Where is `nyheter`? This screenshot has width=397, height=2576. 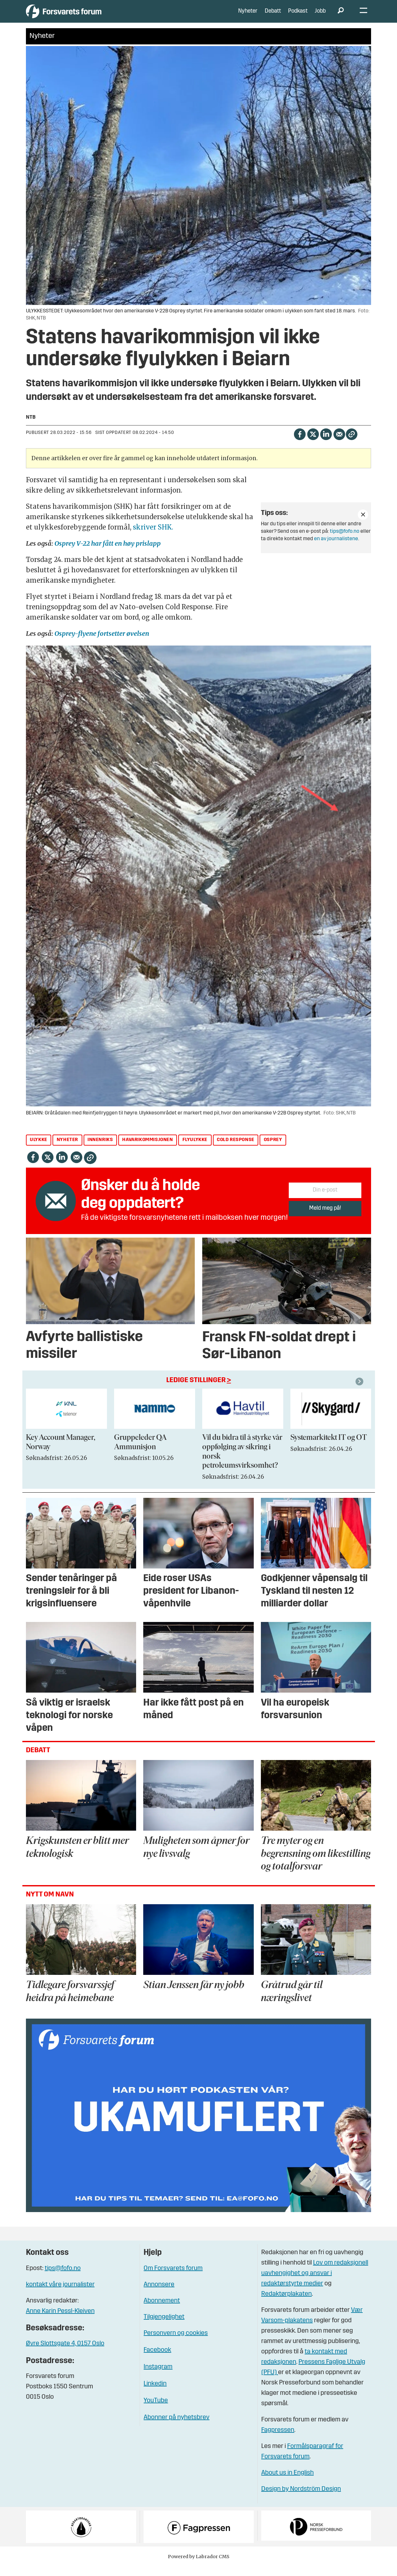
nyheter is located at coordinates (67, 1149).